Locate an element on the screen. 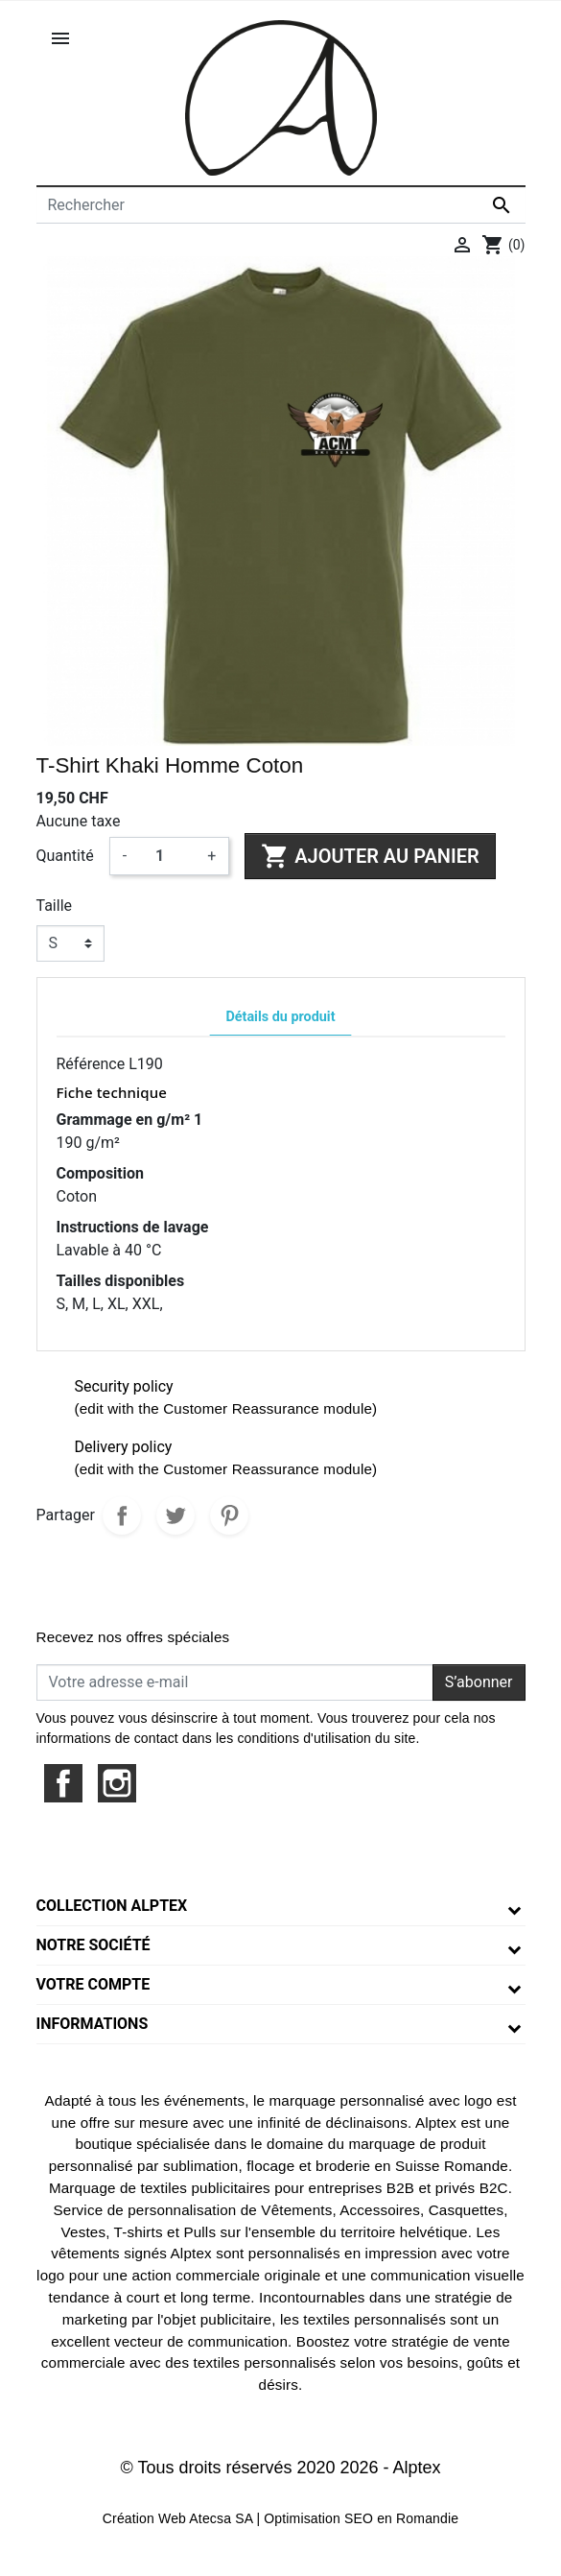  Votre compte is located at coordinates (93, 1984).